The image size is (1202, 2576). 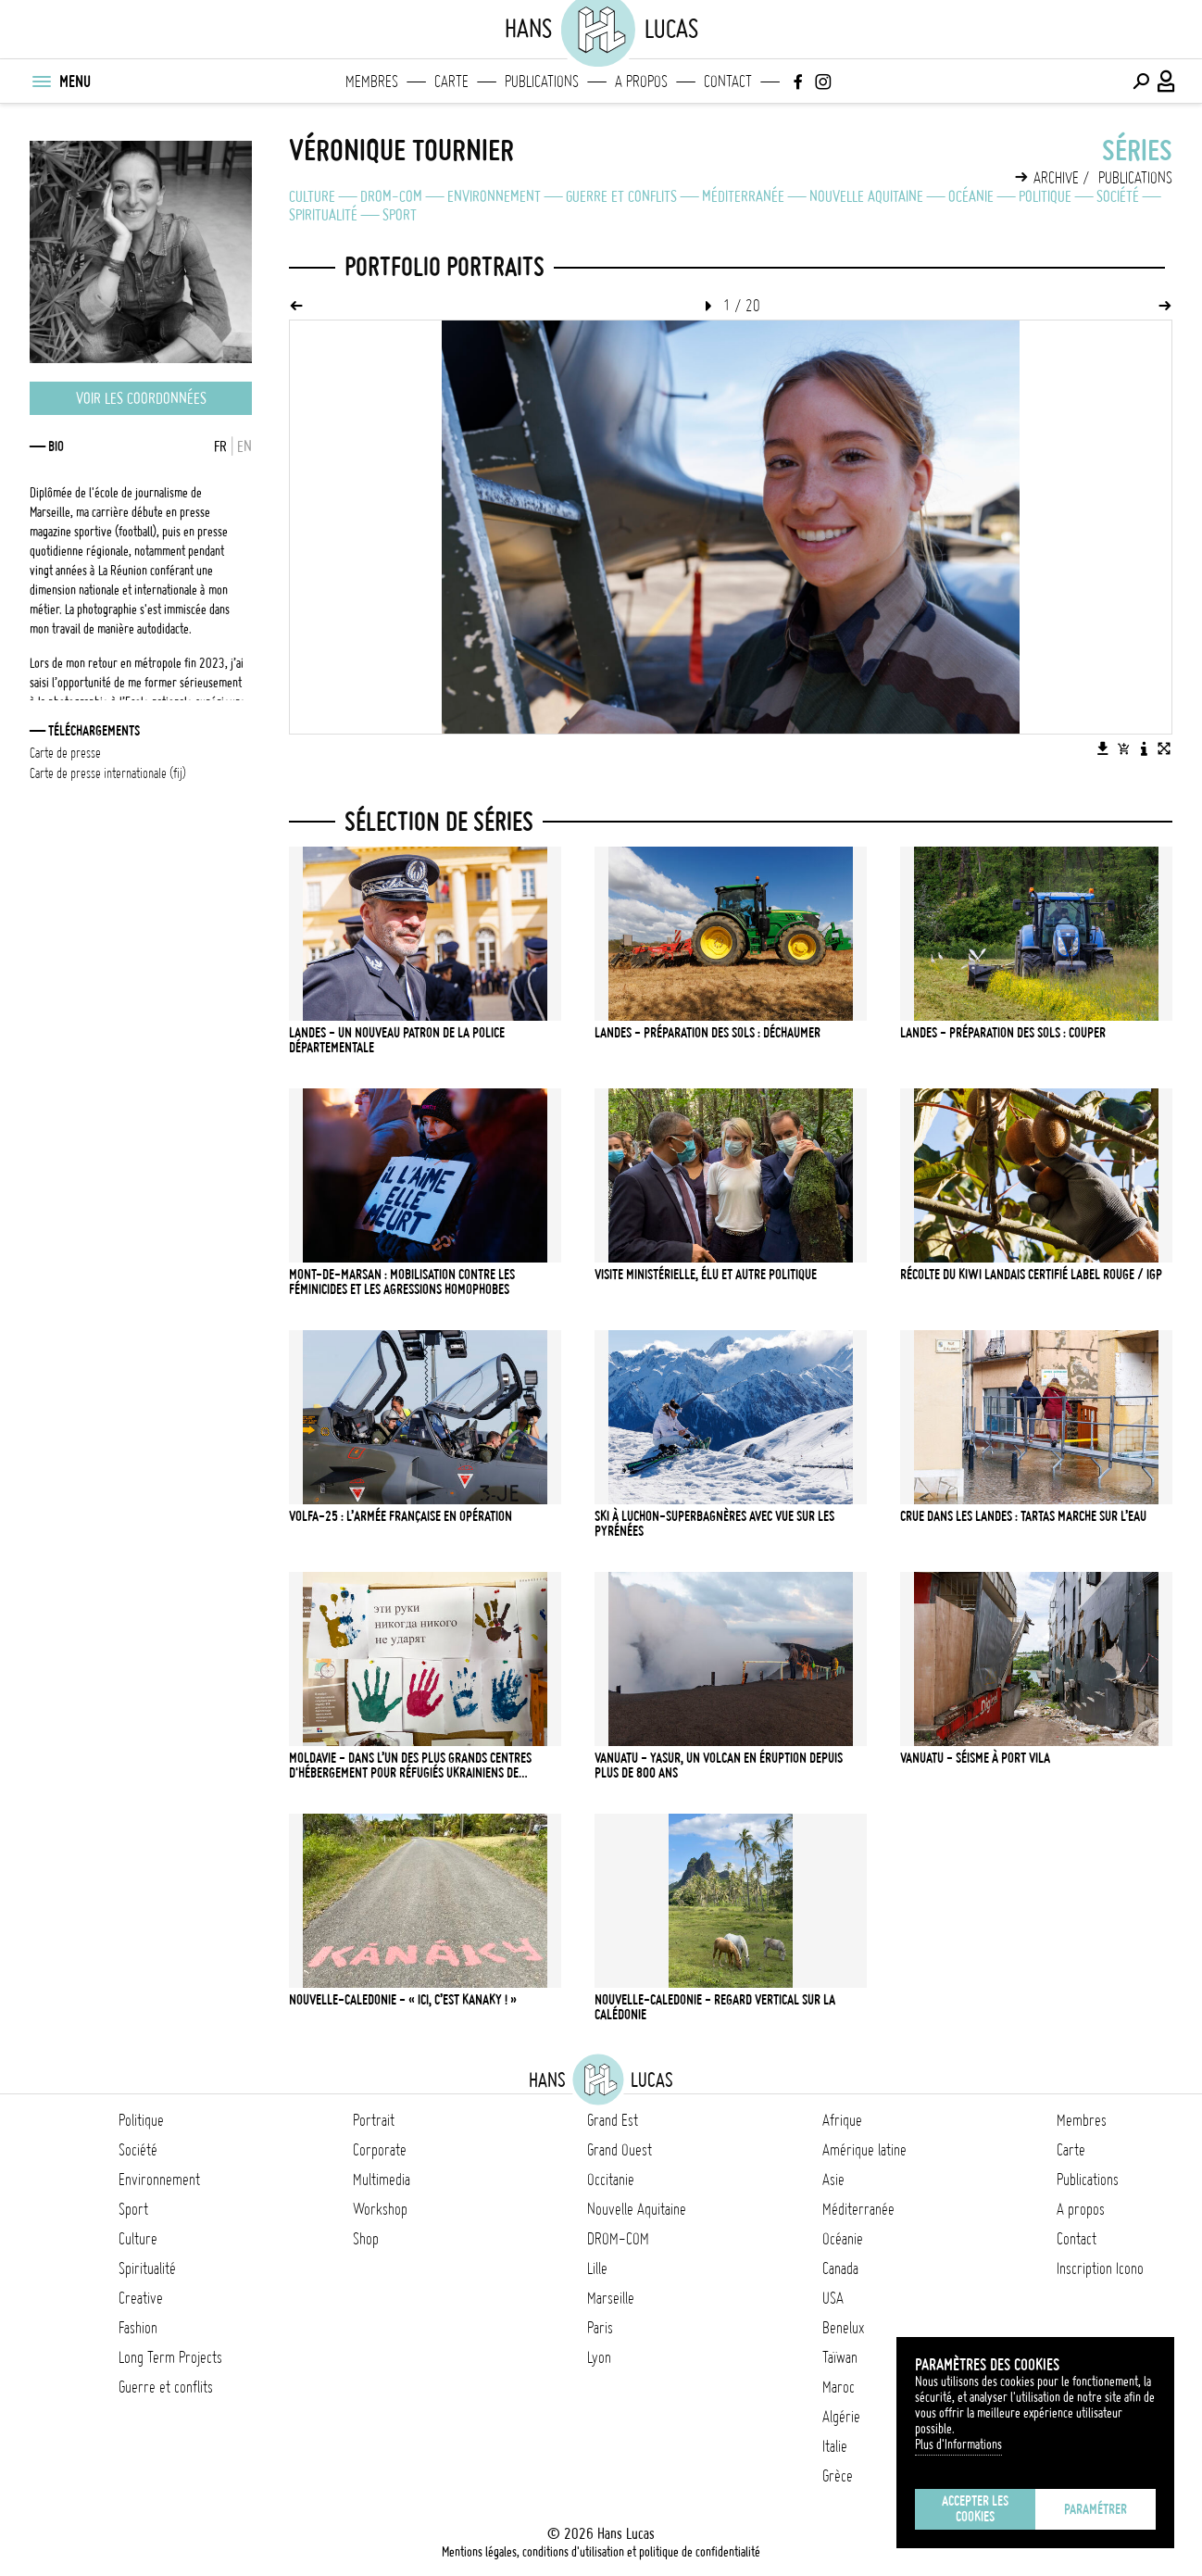 I want to click on Fashion, so click(x=138, y=2327).